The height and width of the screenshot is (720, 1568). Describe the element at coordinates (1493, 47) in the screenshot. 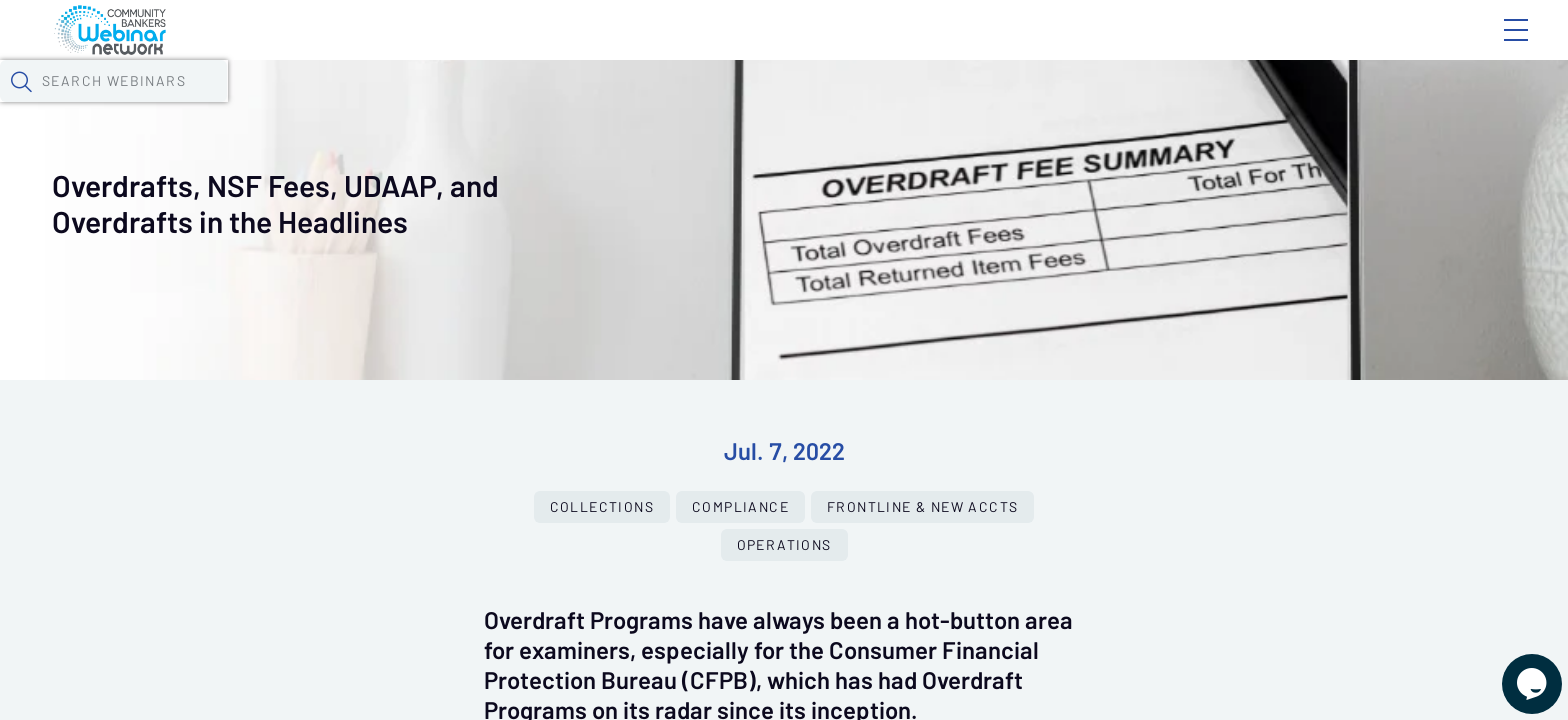

I see `Sign In` at that location.